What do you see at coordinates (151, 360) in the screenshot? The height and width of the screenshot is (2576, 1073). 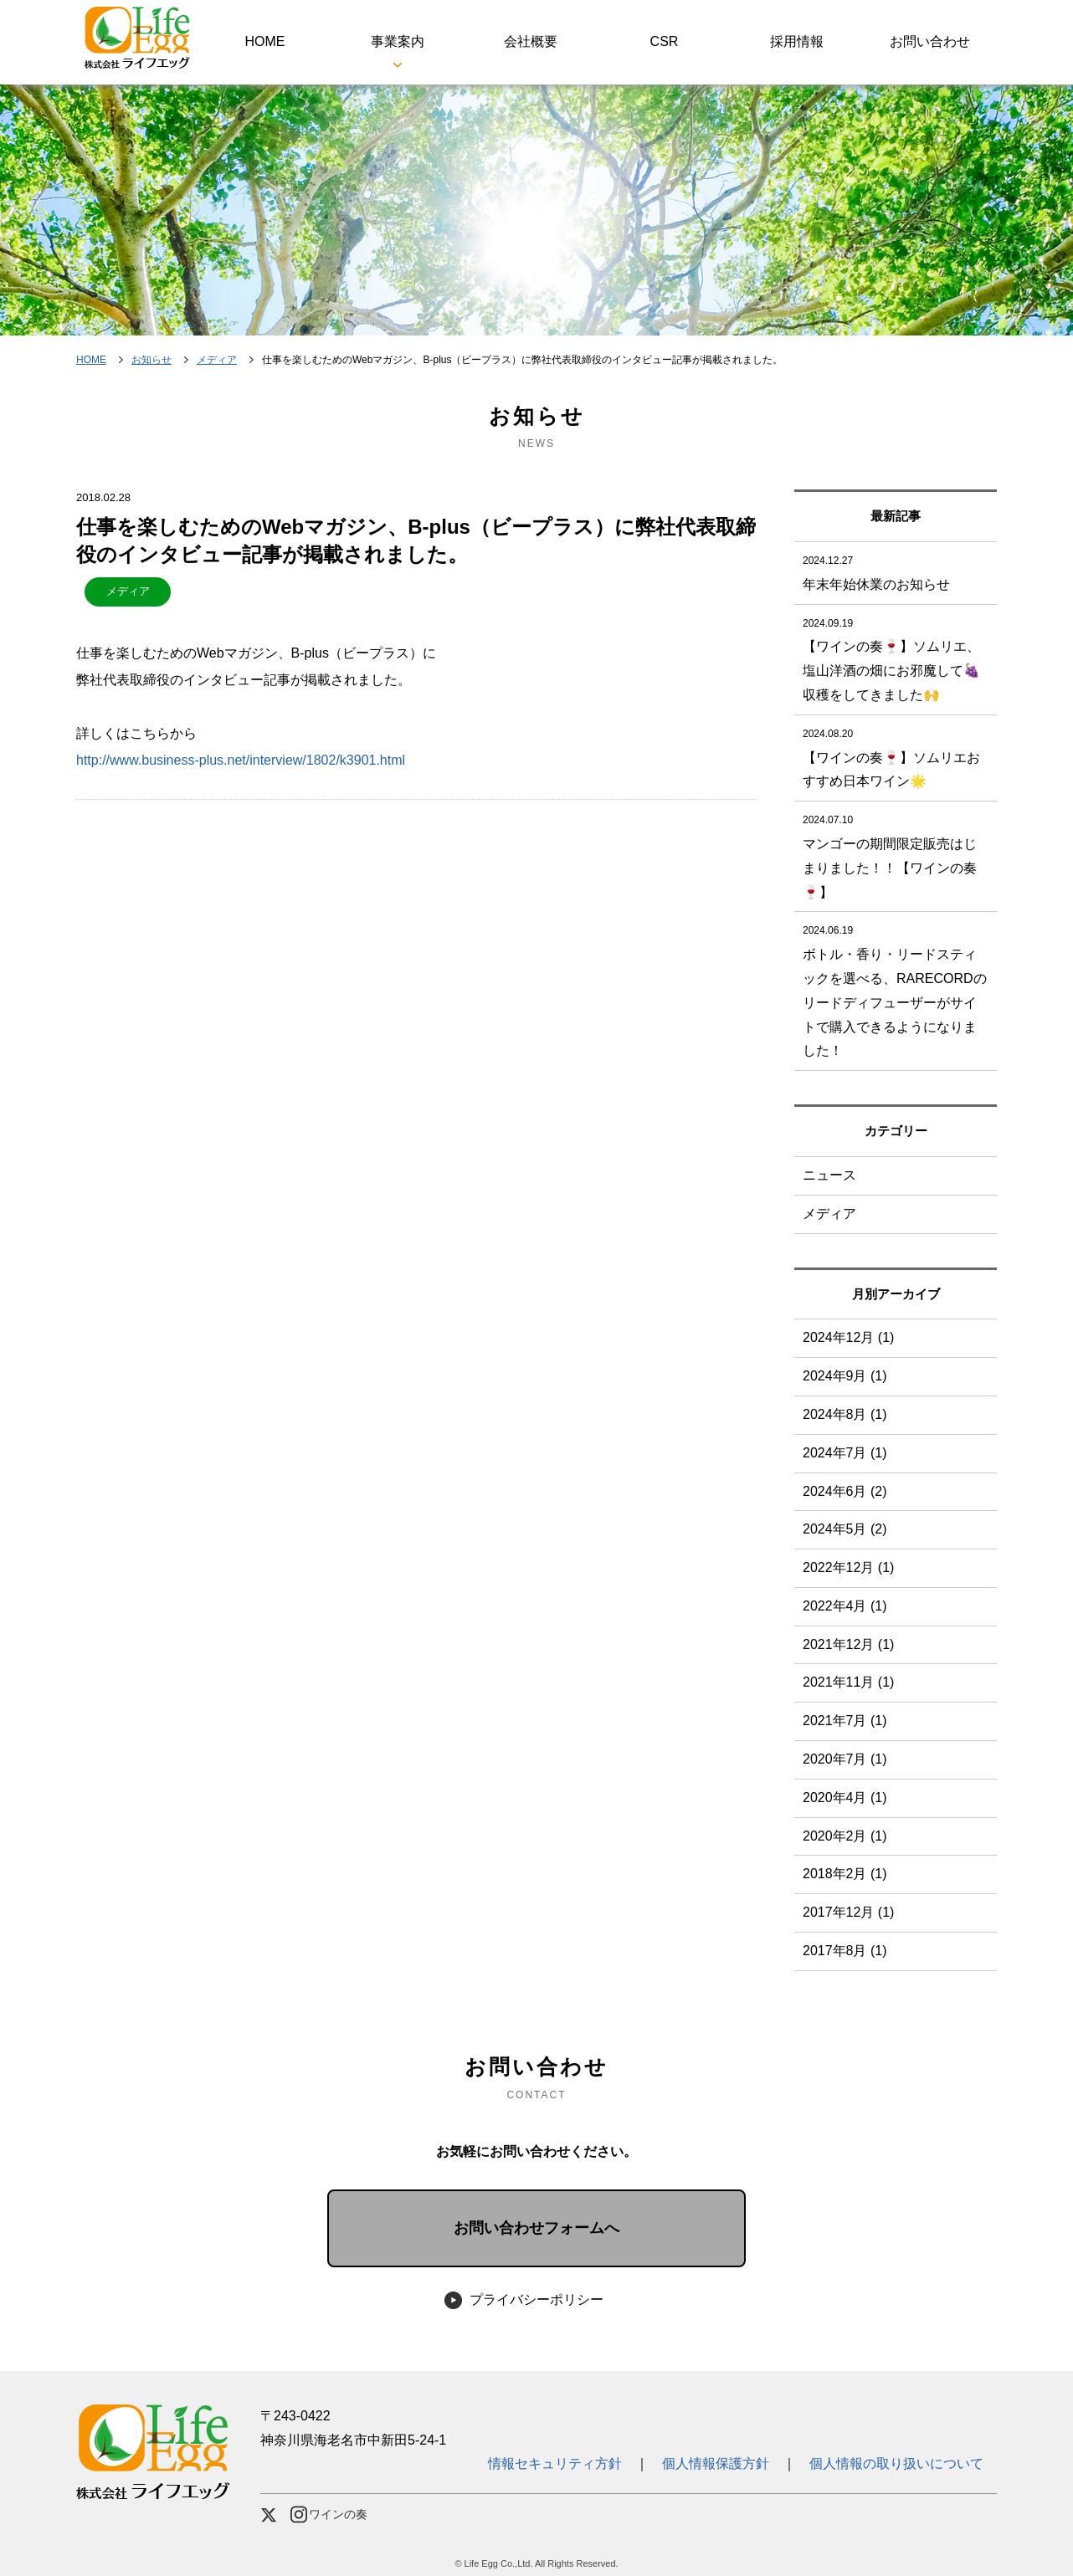 I see `お知らせ` at bounding box center [151, 360].